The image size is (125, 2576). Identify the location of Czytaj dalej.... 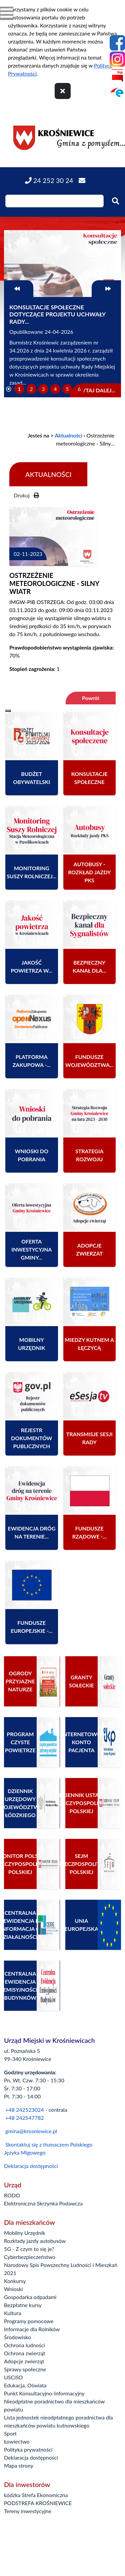
(95, 390).